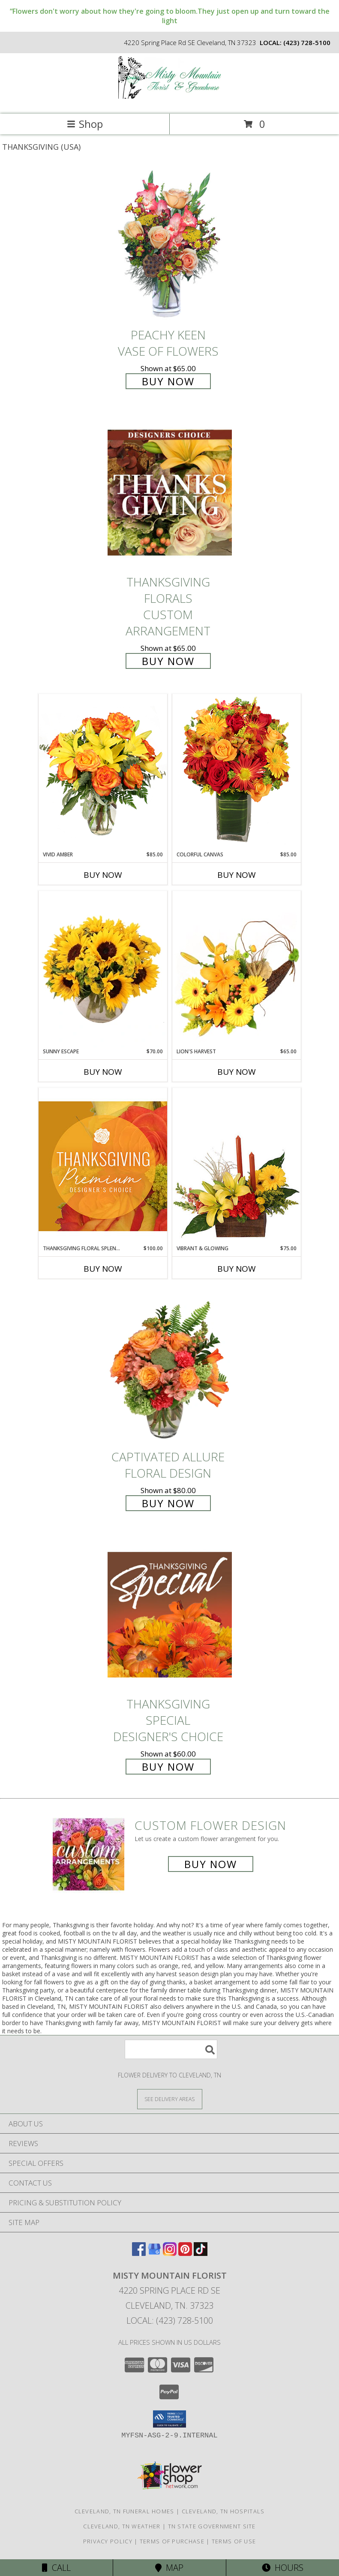 This screenshot has height=2576, width=339. What do you see at coordinates (168, 381) in the screenshot?
I see `Buy Now [Buy PEACHY KEEN Vase of Flowers for $65.00]` at bounding box center [168, 381].